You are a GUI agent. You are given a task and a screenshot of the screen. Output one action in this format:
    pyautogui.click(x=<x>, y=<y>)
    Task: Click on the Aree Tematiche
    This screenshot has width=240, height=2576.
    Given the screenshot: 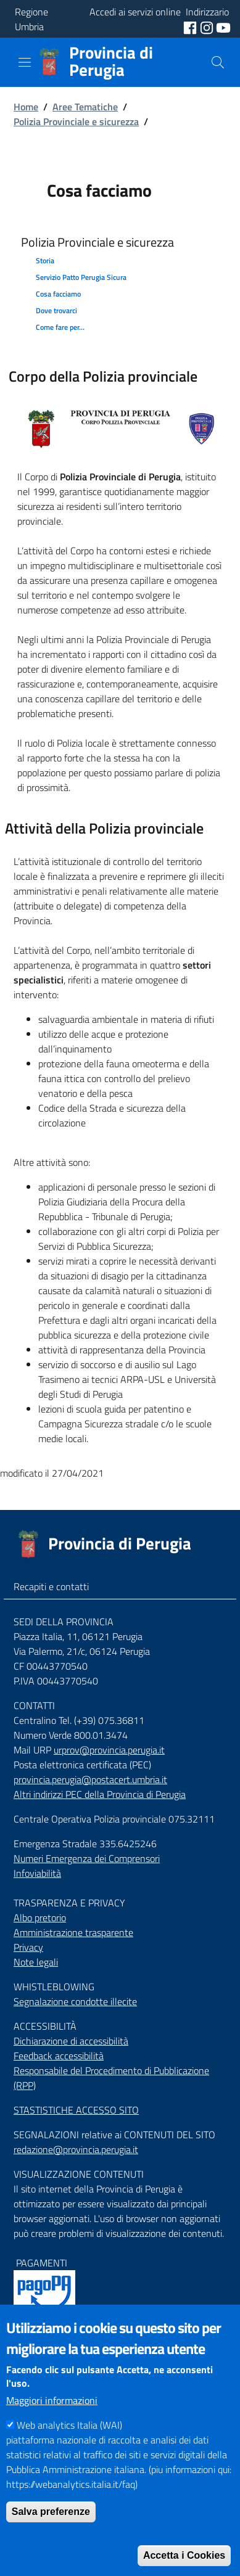 What is the action you would take?
    pyautogui.click(x=85, y=106)
    